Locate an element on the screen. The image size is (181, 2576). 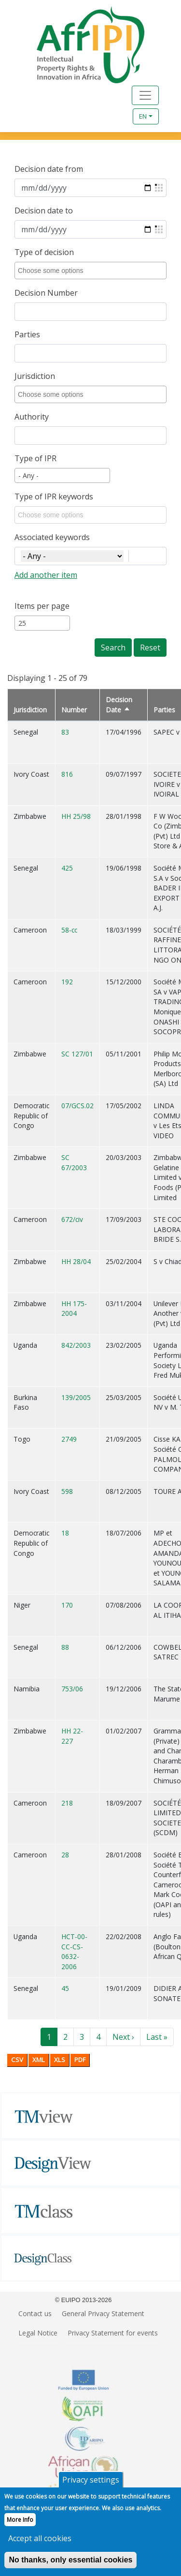
Authority is located at coordinates (31, 416).